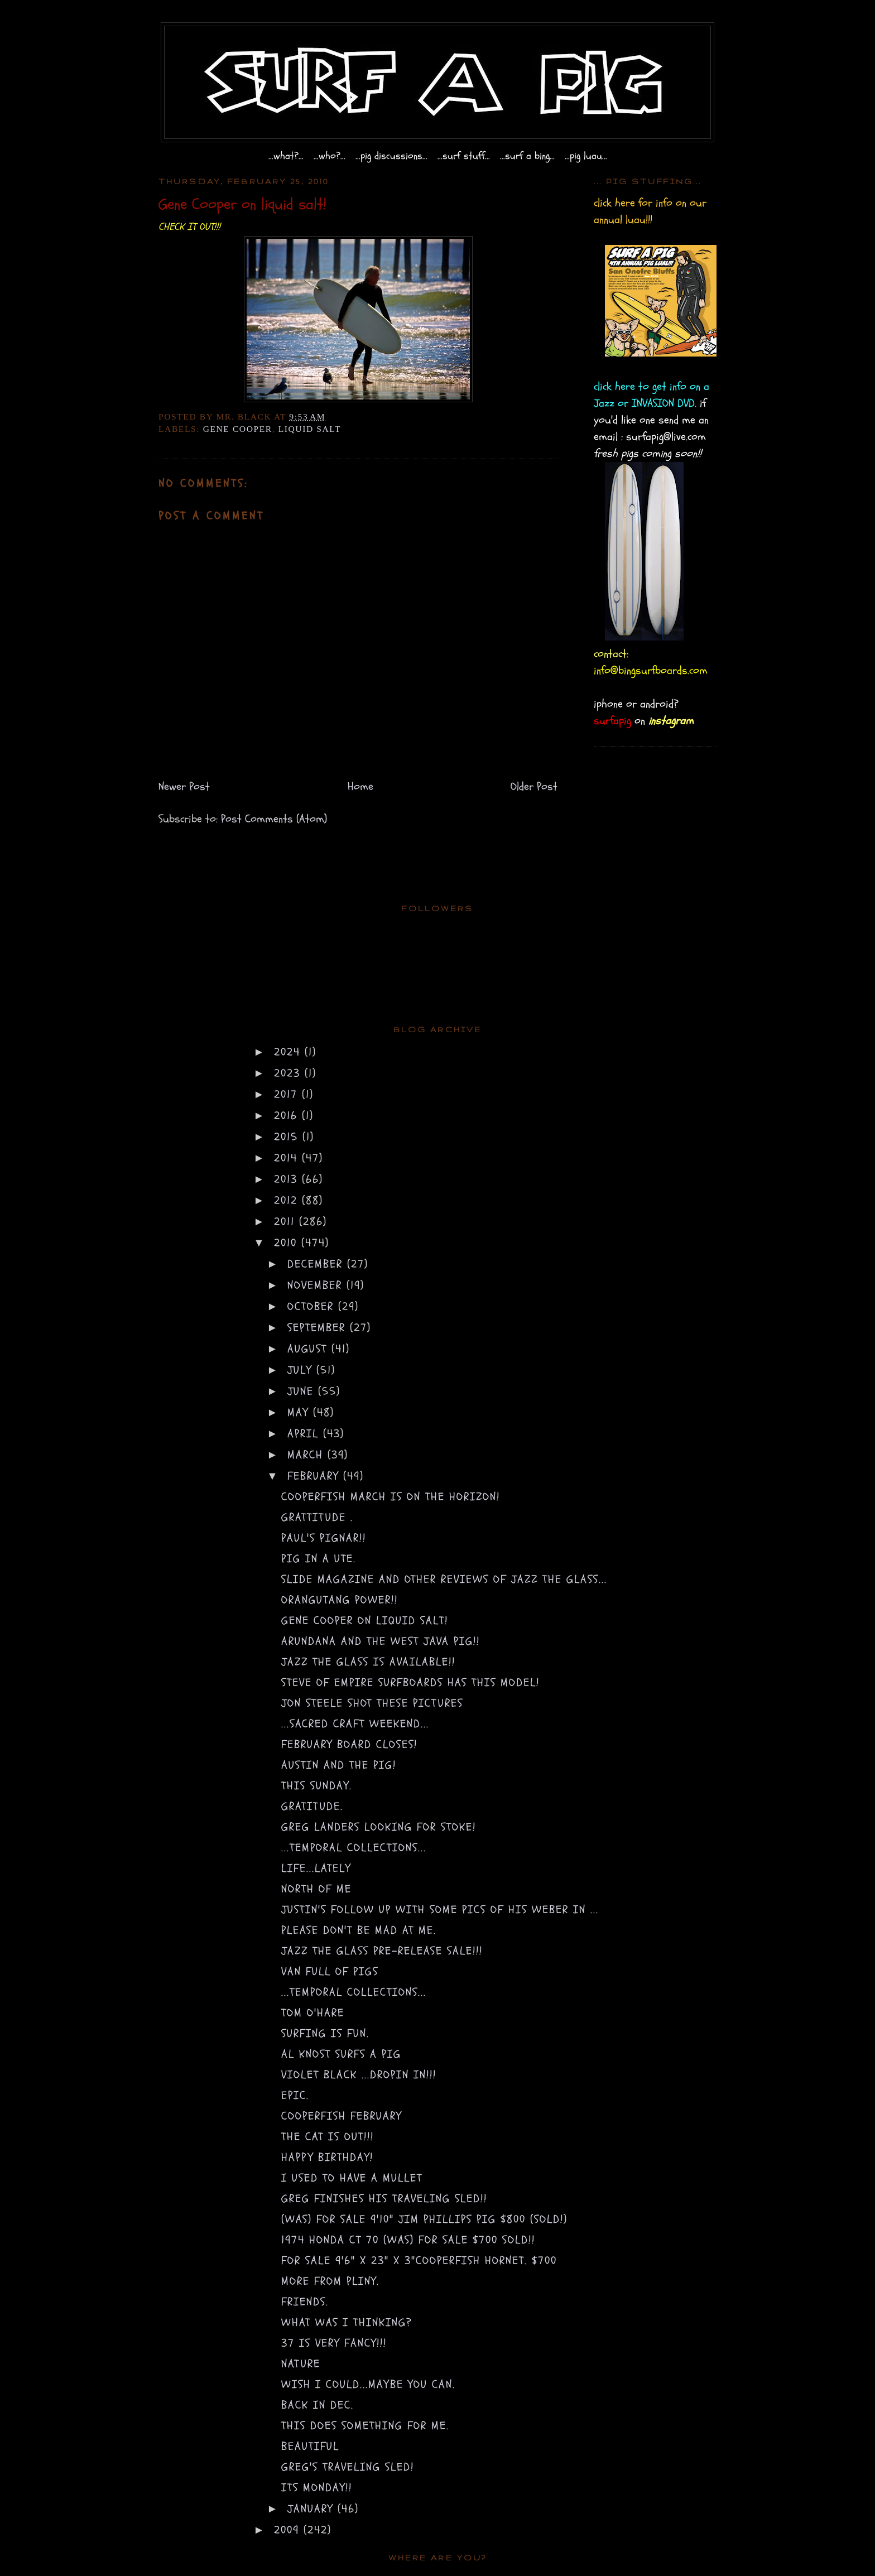 The image size is (875, 2576). Describe the element at coordinates (378, 1827) in the screenshot. I see `greg landers looking for stoke!` at that location.